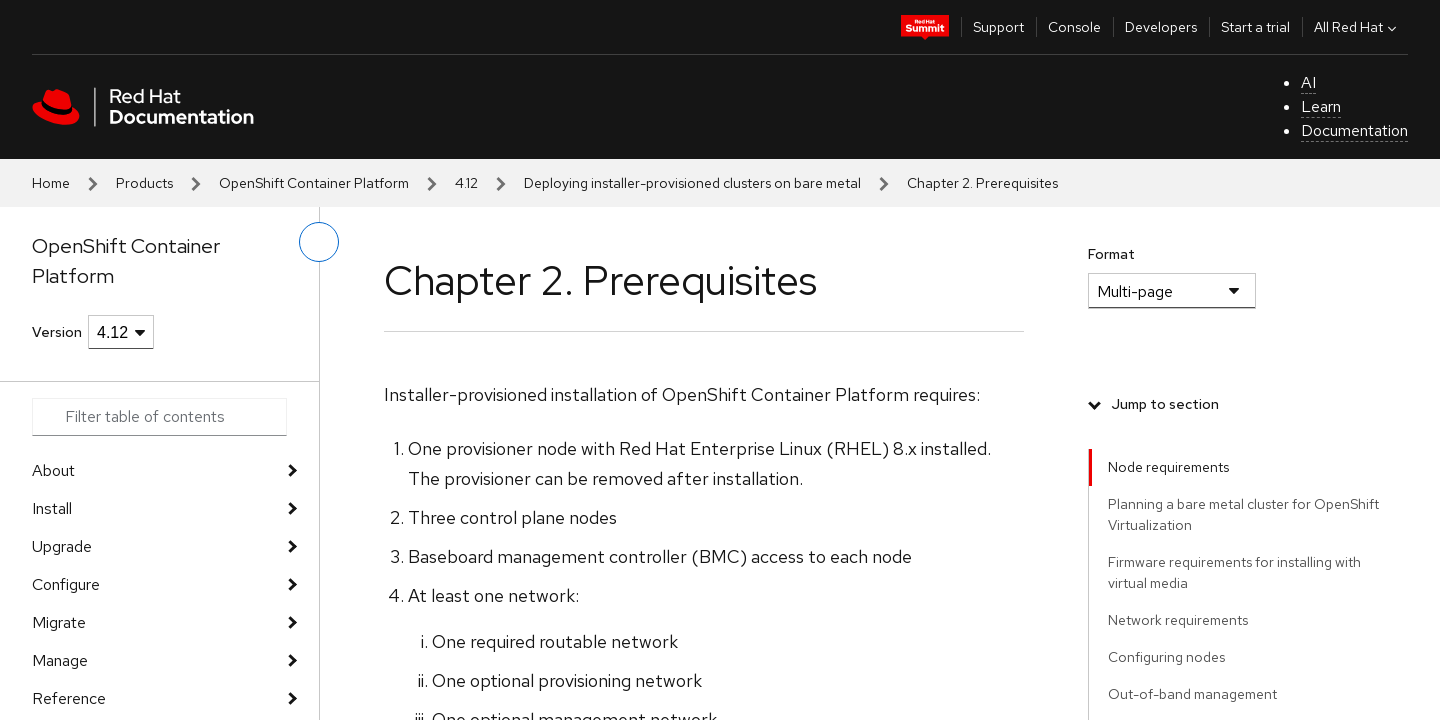 The image size is (1440, 720). Describe the element at coordinates (66, 584) in the screenshot. I see `Configure` at that location.